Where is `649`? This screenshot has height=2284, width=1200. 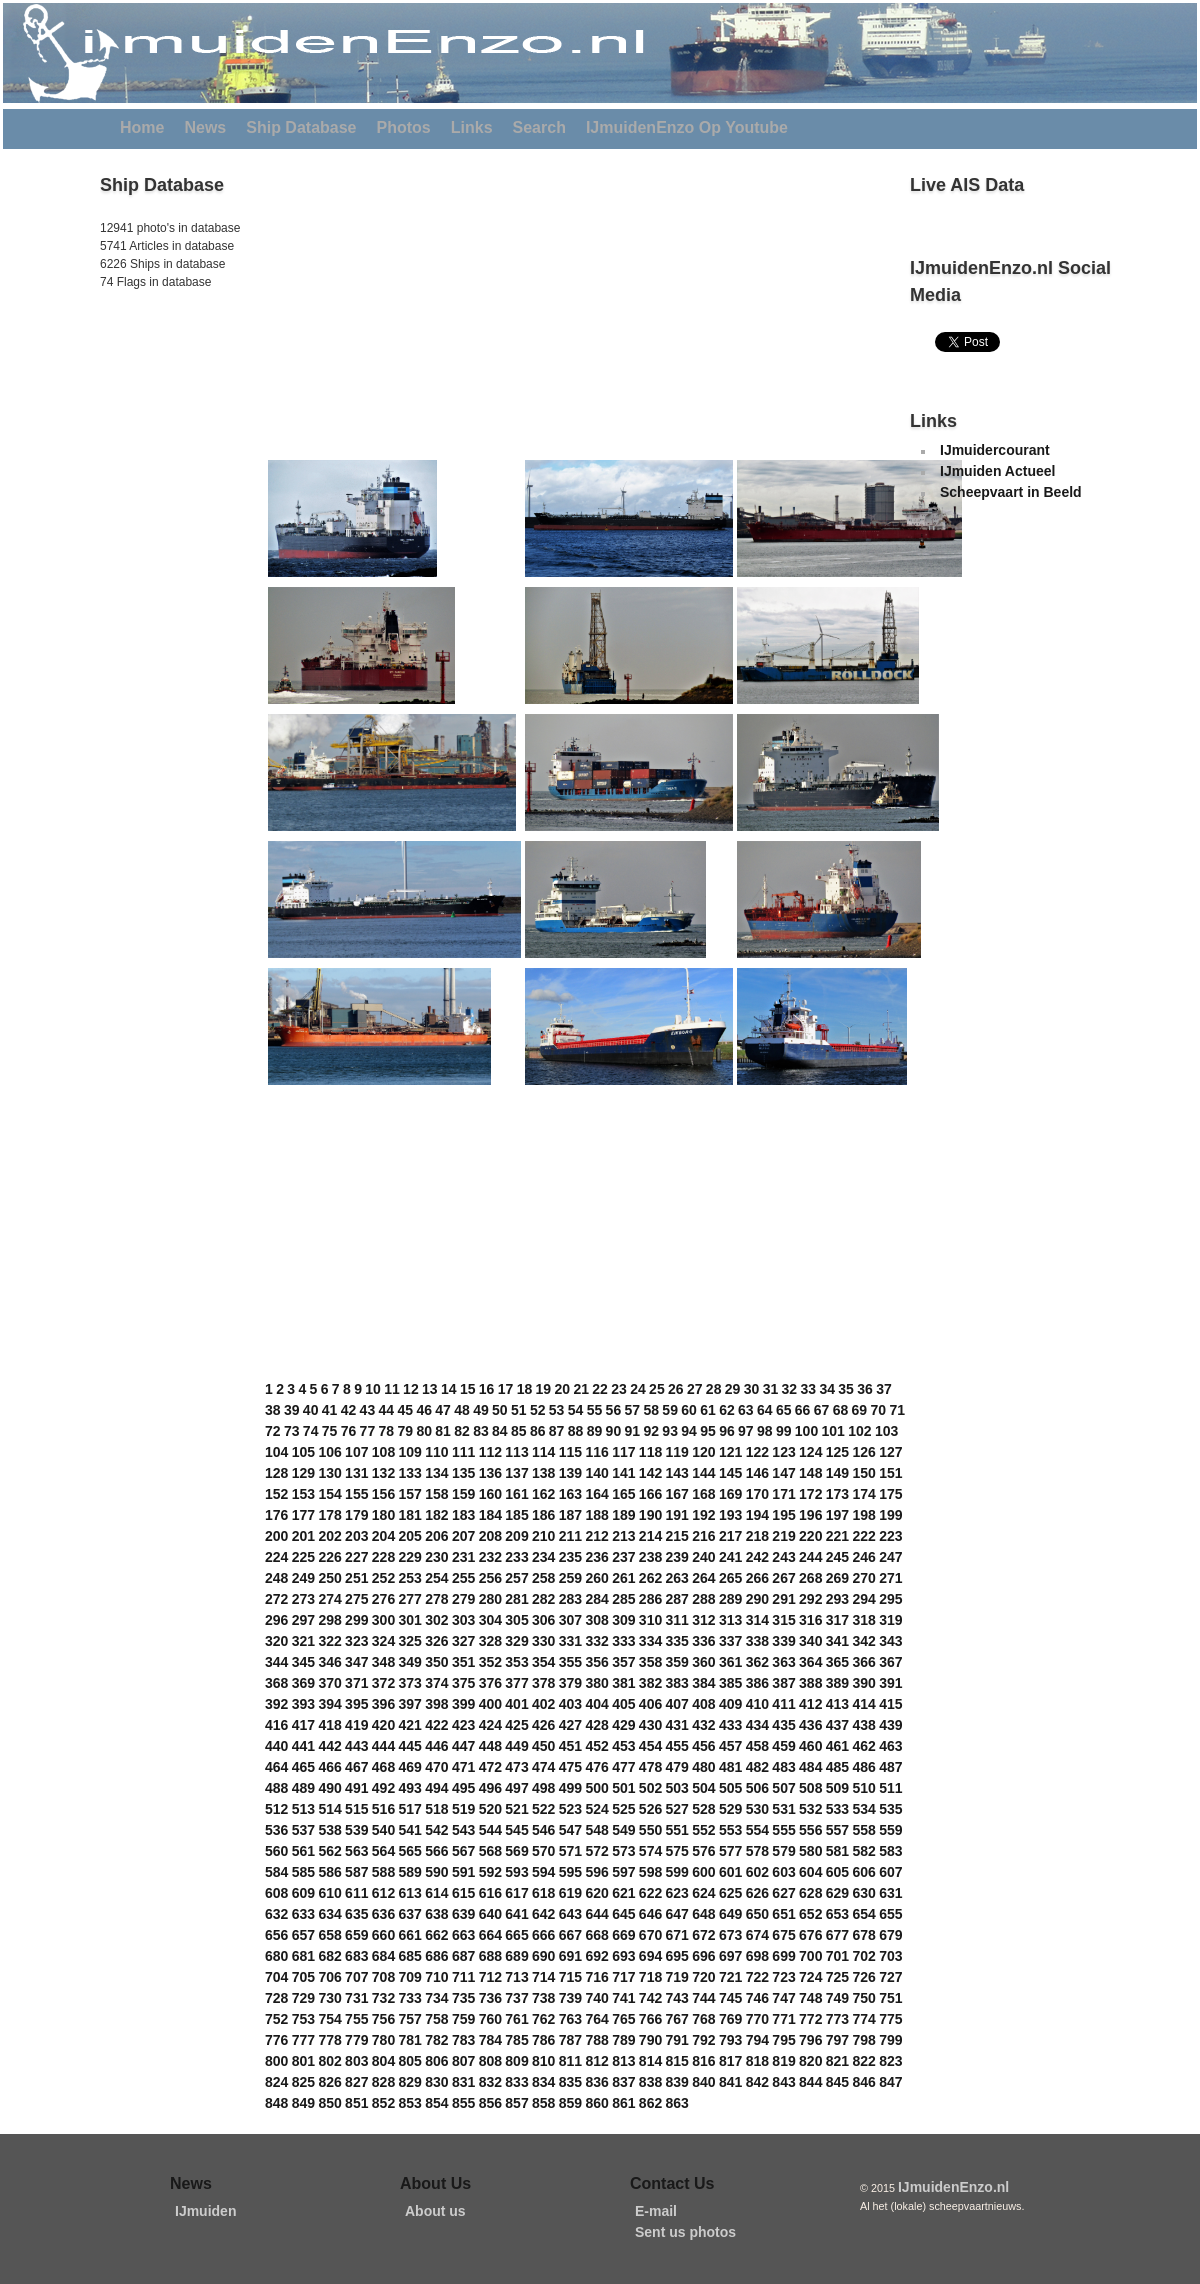 649 is located at coordinates (730, 1914).